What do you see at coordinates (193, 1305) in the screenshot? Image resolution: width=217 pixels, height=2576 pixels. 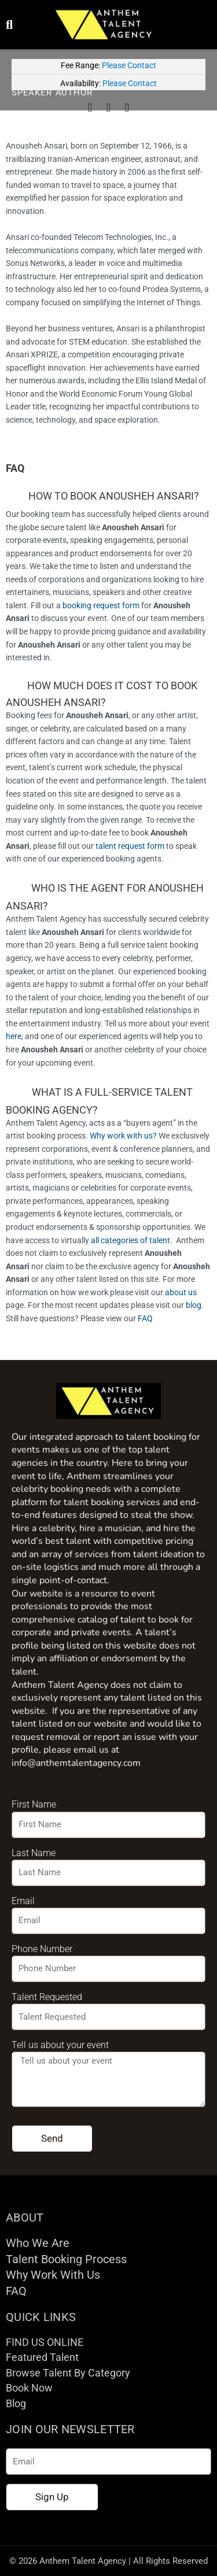 I see `blog` at bounding box center [193, 1305].